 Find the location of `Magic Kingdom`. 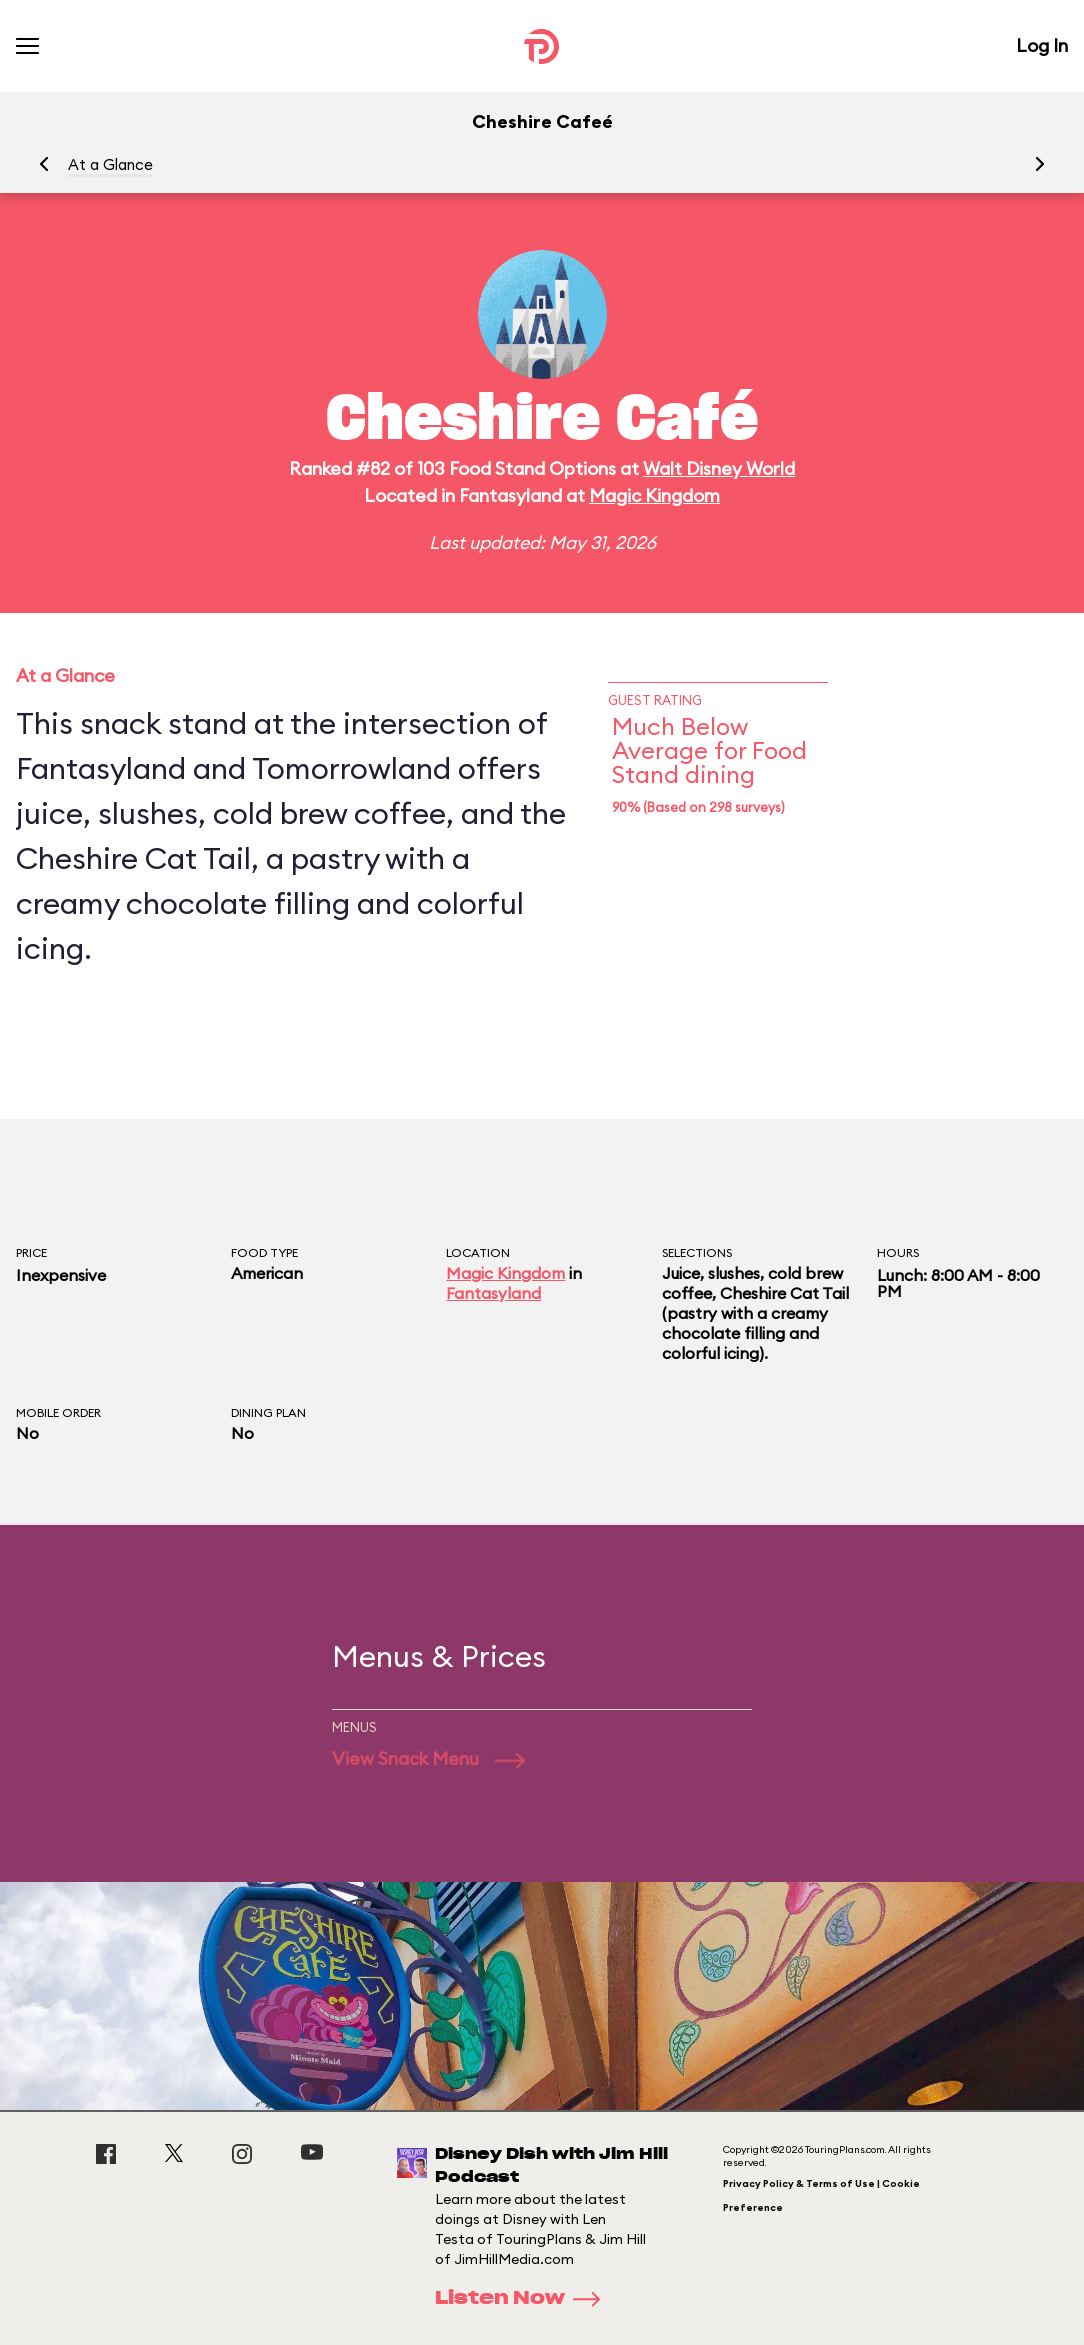

Magic Kingdom is located at coordinates (654, 495).